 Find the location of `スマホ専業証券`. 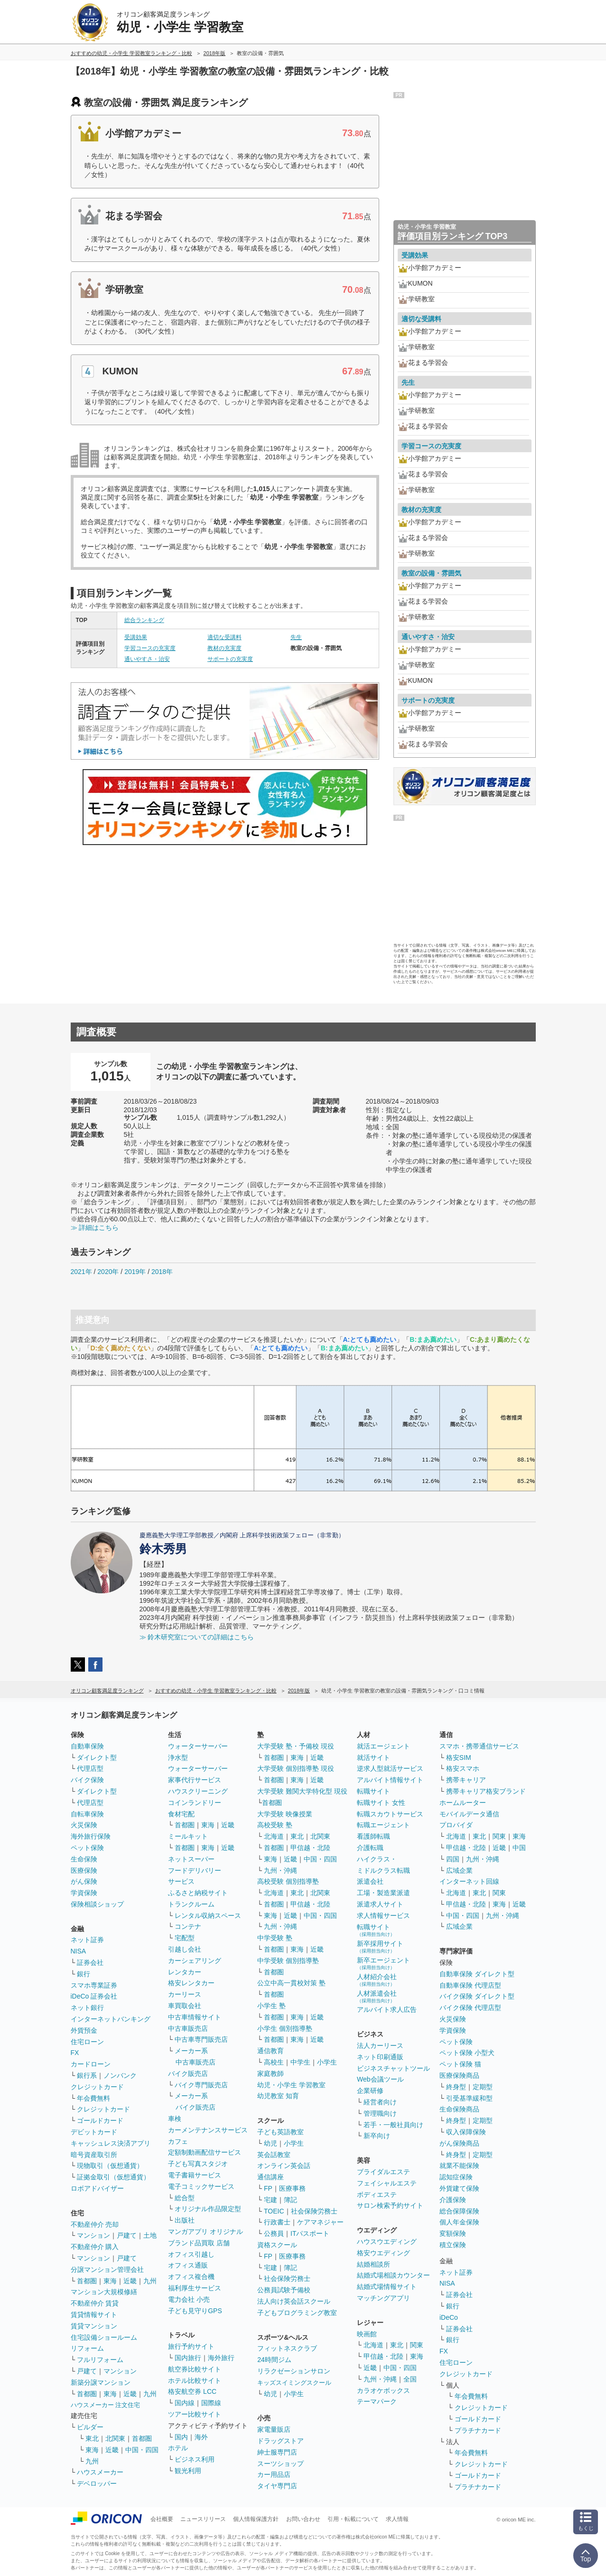

スマホ専業証券 is located at coordinates (94, 1985).